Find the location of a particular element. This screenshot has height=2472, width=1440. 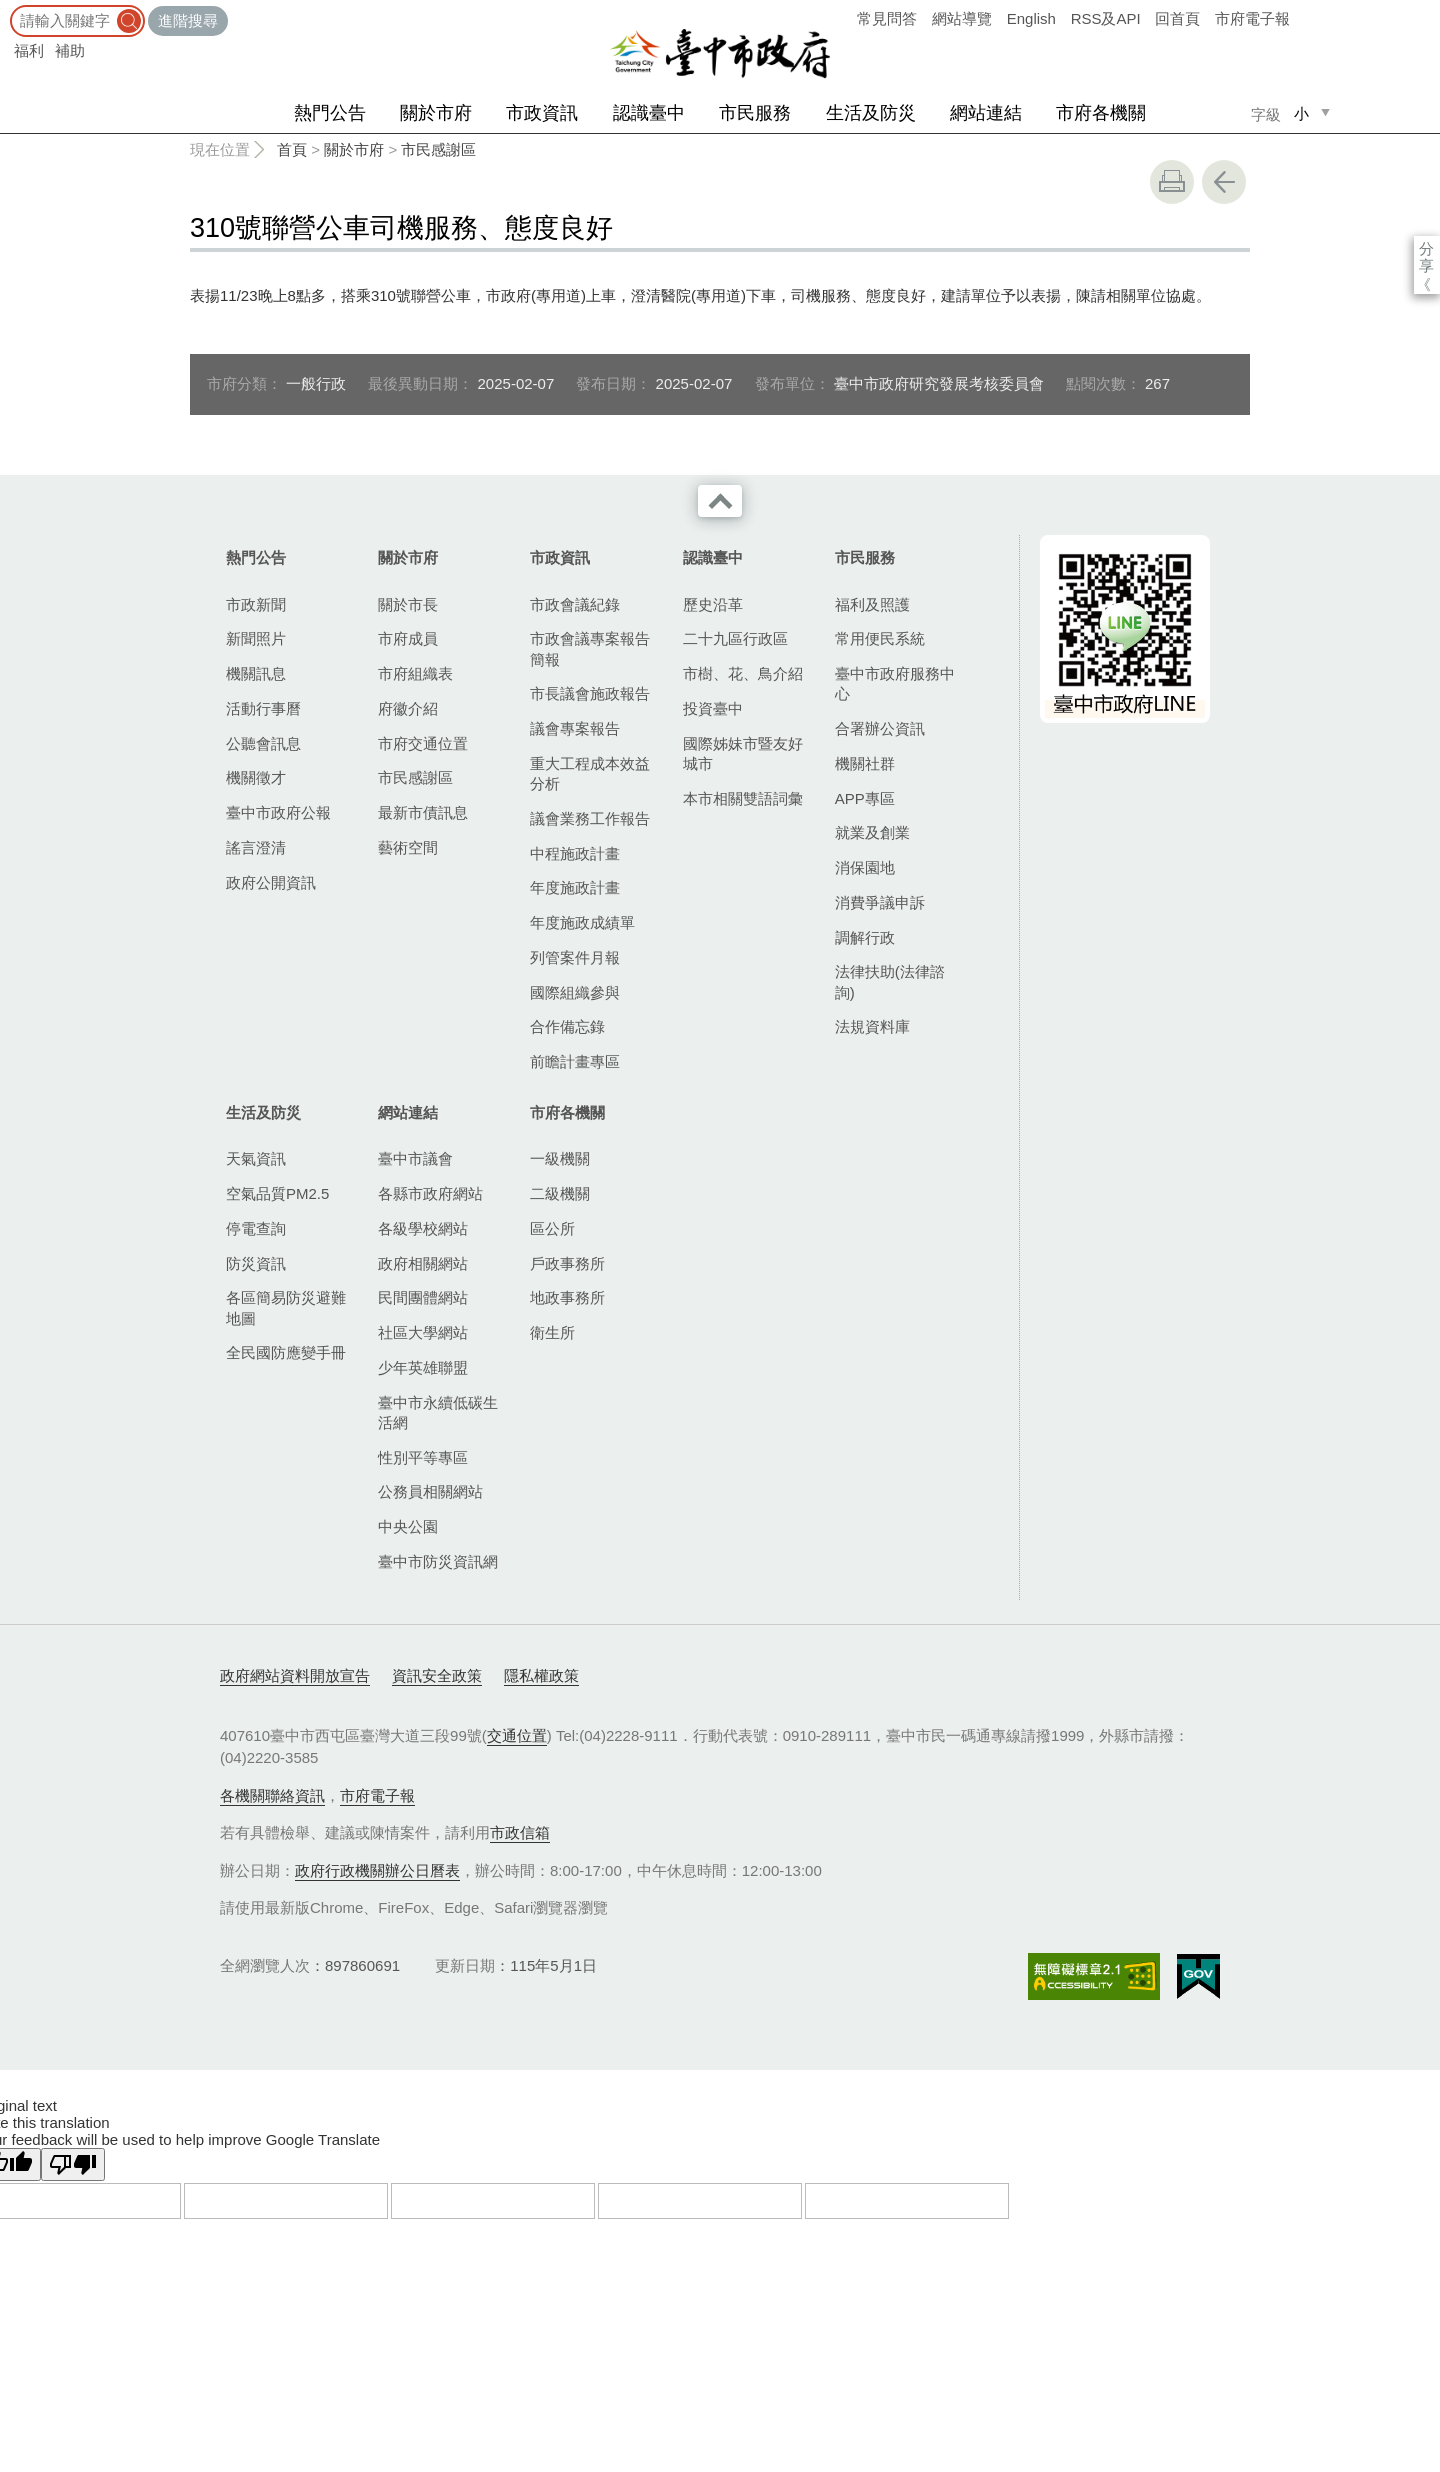

消費爭議申訴 is located at coordinates (880, 902).